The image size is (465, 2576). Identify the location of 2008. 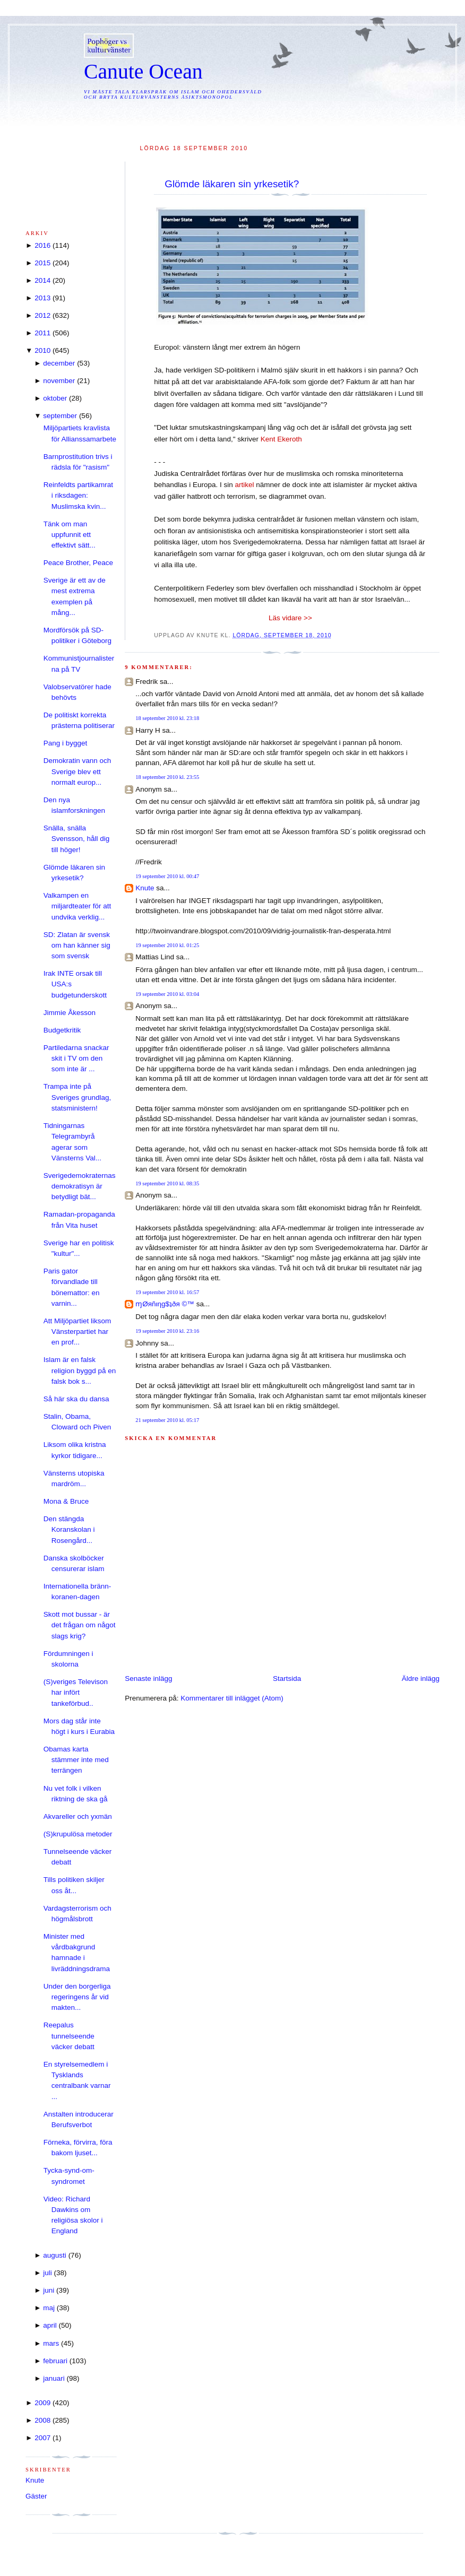
(42, 2420).